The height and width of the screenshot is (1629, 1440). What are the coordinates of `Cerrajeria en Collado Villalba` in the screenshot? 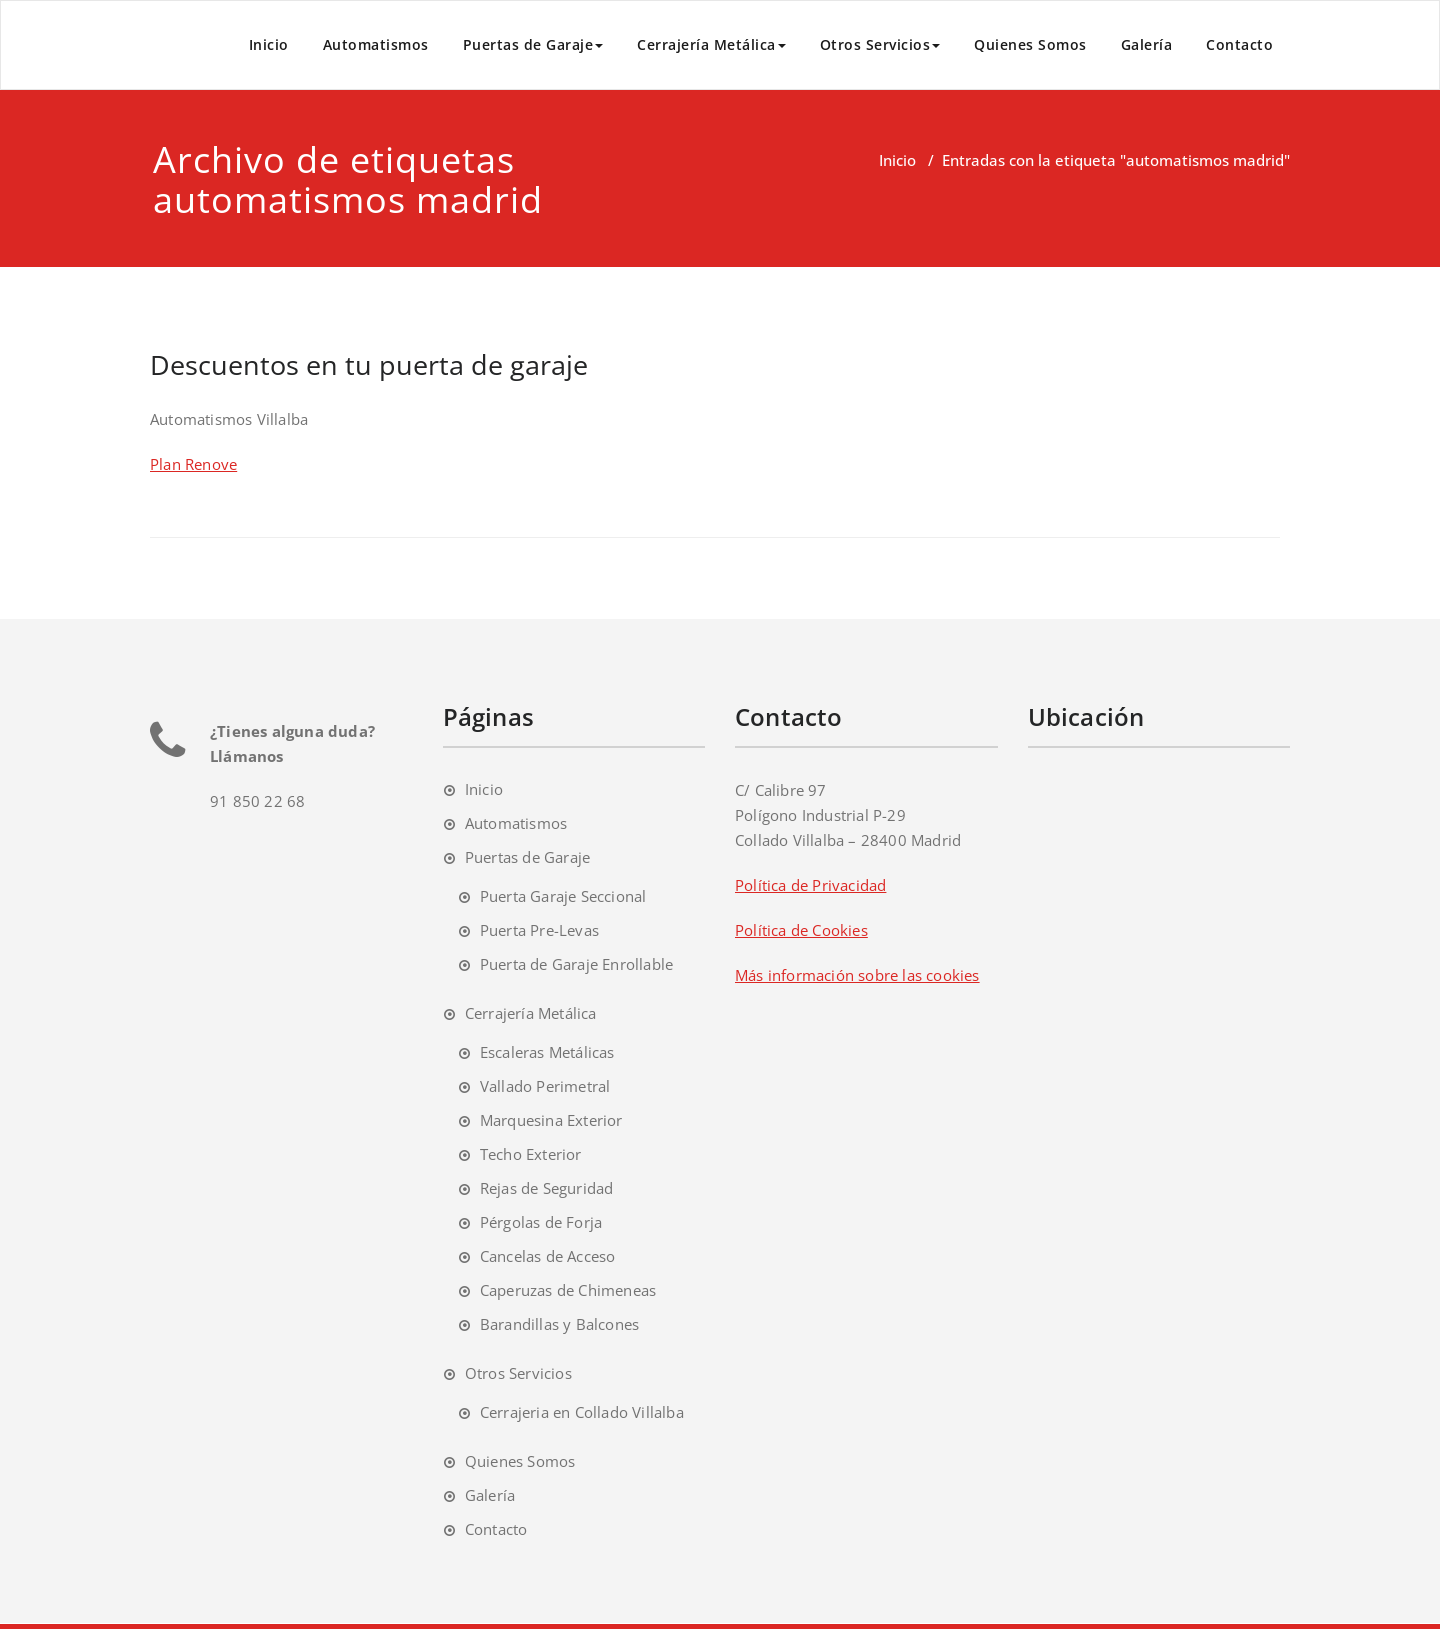 It's located at (582, 1412).